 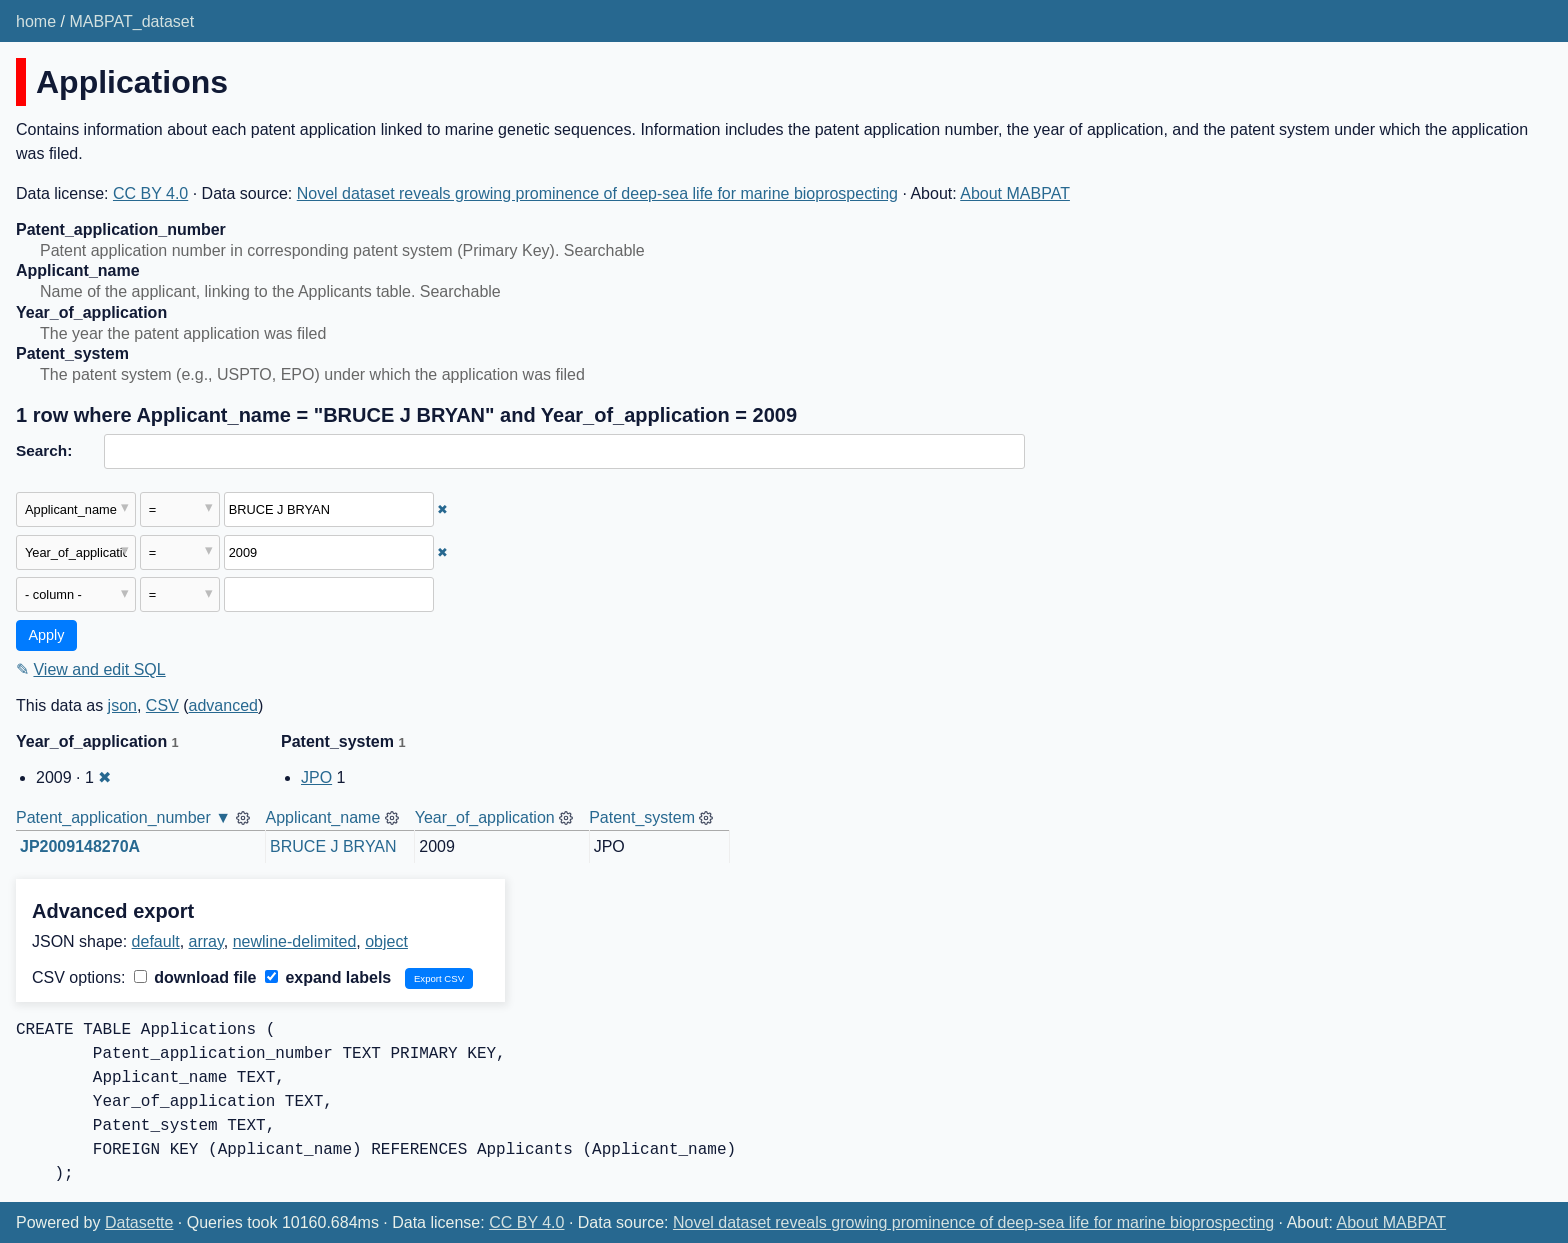 What do you see at coordinates (122, 705) in the screenshot?
I see `json` at bounding box center [122, 705].